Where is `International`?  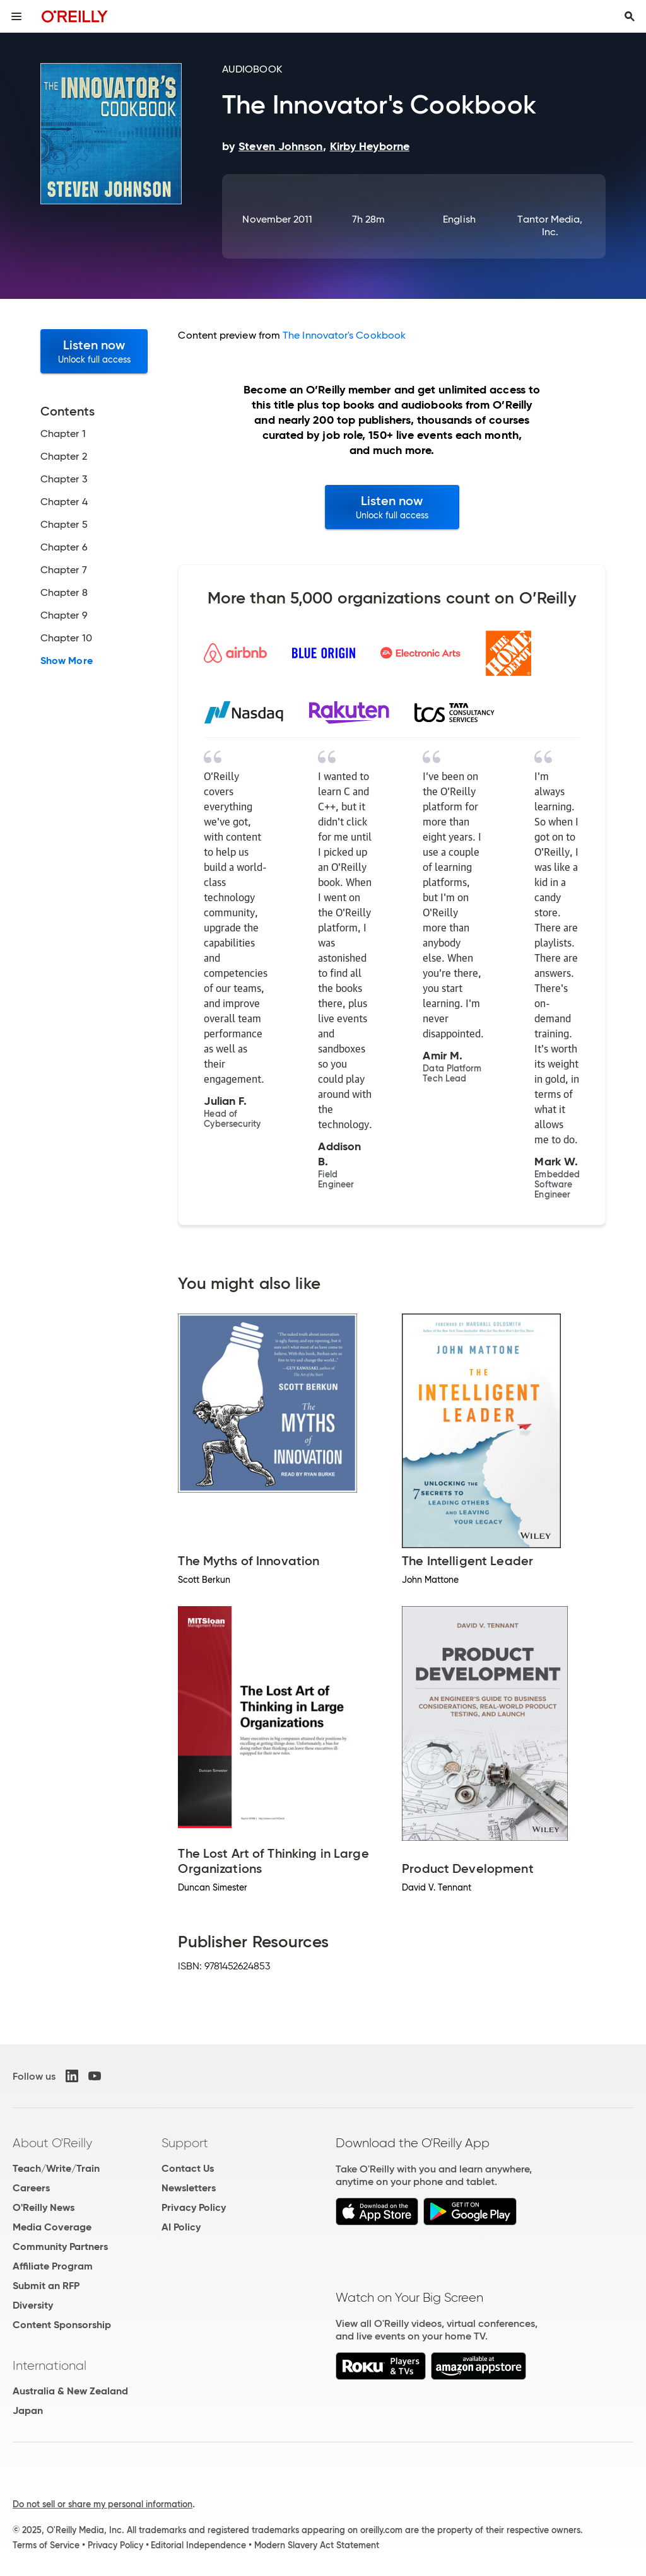 International is located at coordinates (49, 2365).